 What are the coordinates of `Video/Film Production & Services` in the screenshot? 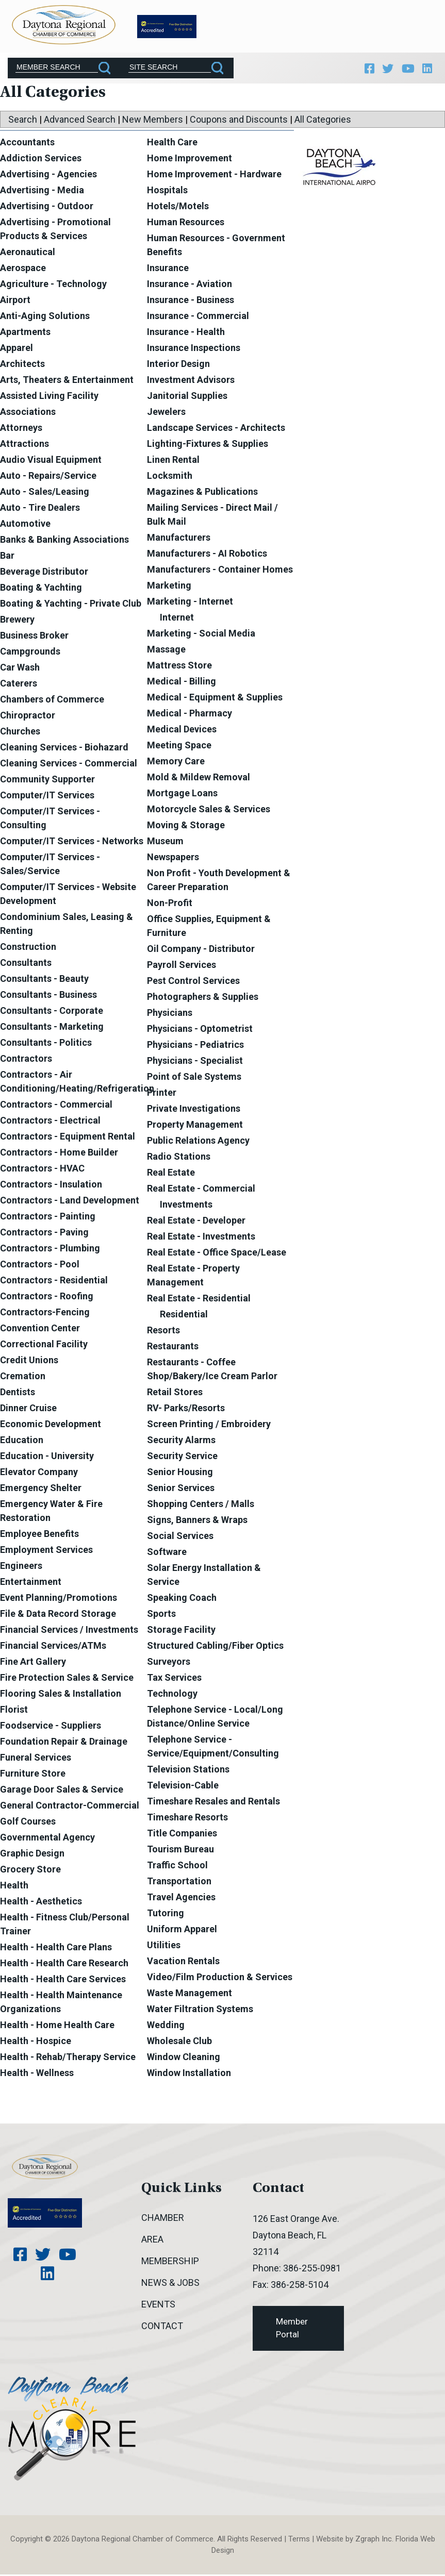 It's located at (219, 1978).